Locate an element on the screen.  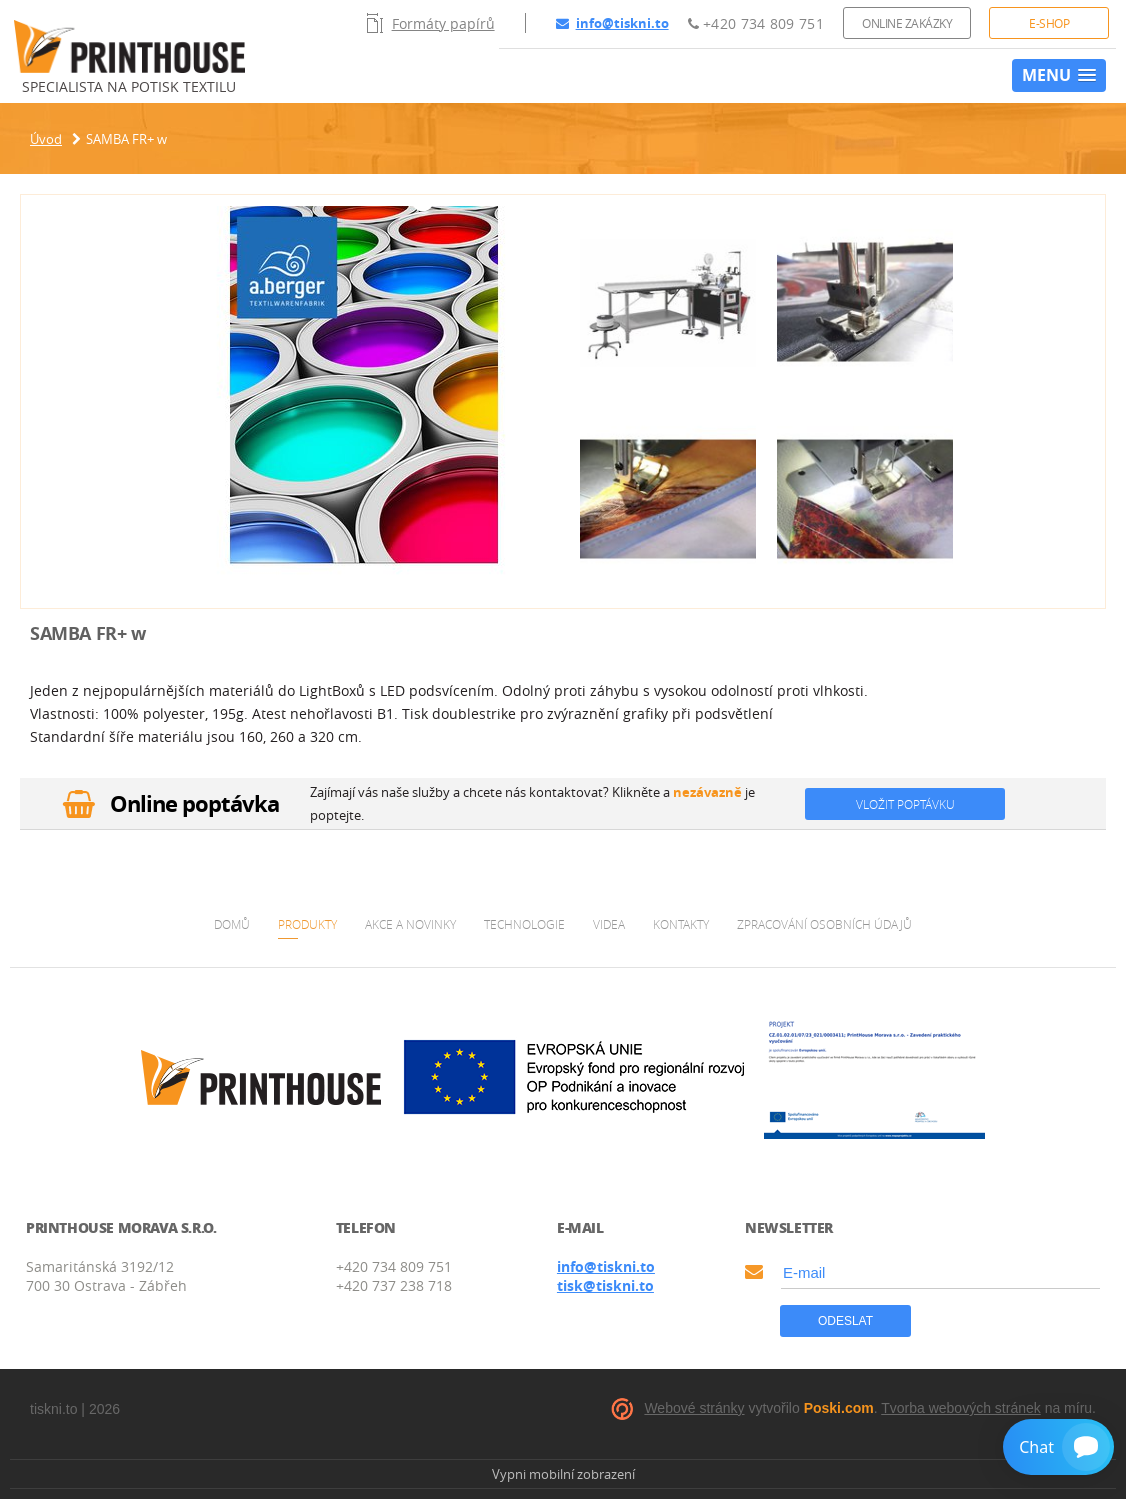
Vypni mobilní zobrazení is located at coordinates (563, 1474).